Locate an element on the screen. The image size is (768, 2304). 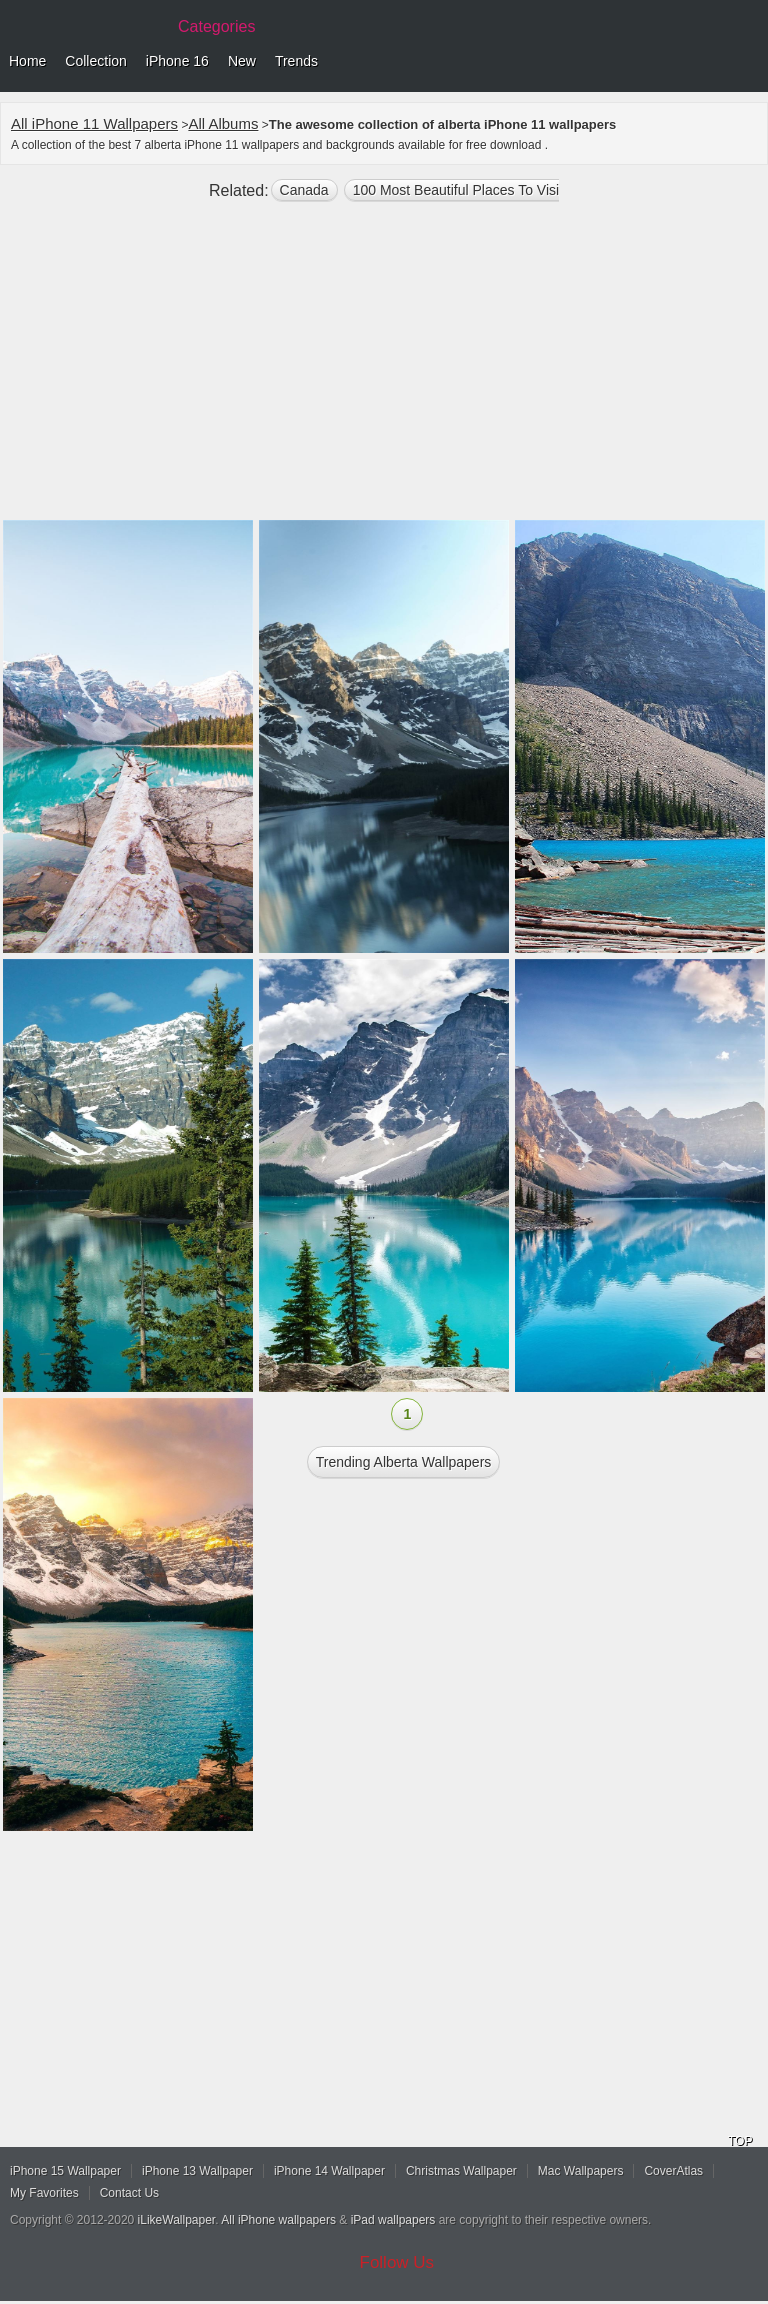
Collection is located at coordinates (95, 61).